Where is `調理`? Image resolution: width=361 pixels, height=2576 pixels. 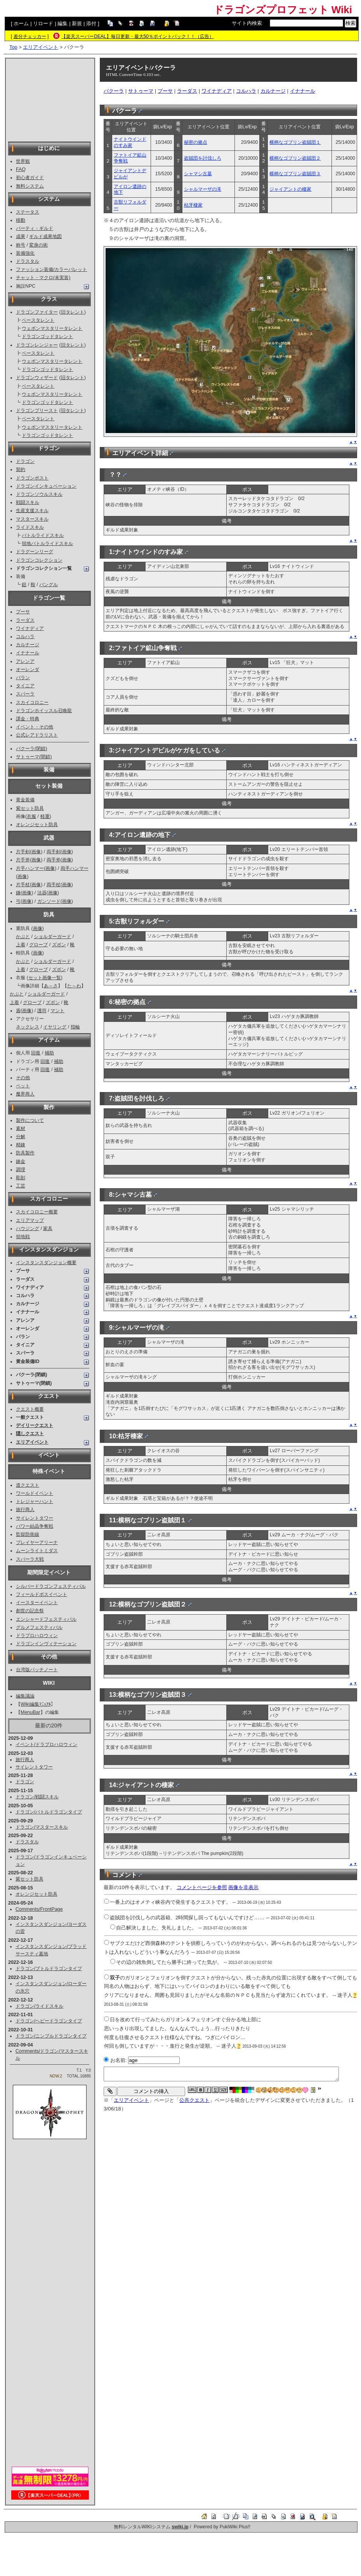 調理 is located at coordinates (20, 1169).